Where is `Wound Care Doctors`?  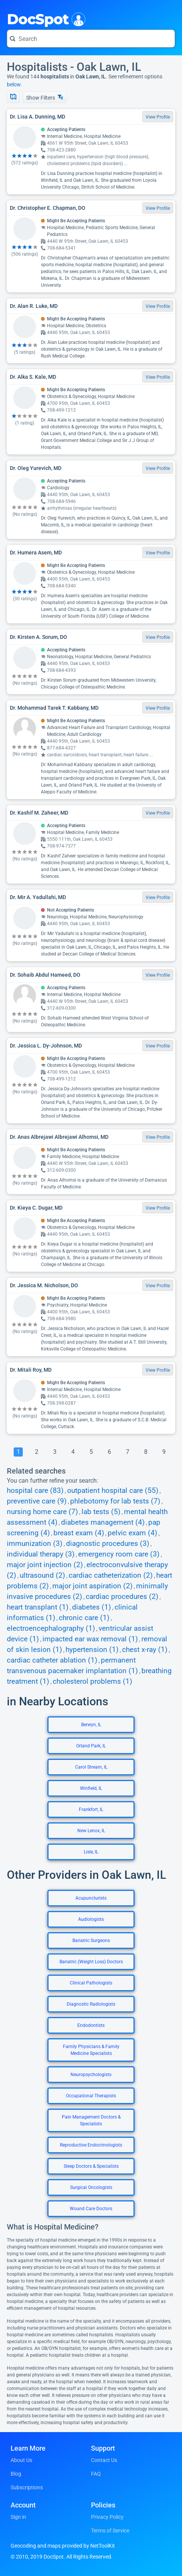 Wound Care Doctors is located at coordinates (91, 2208).